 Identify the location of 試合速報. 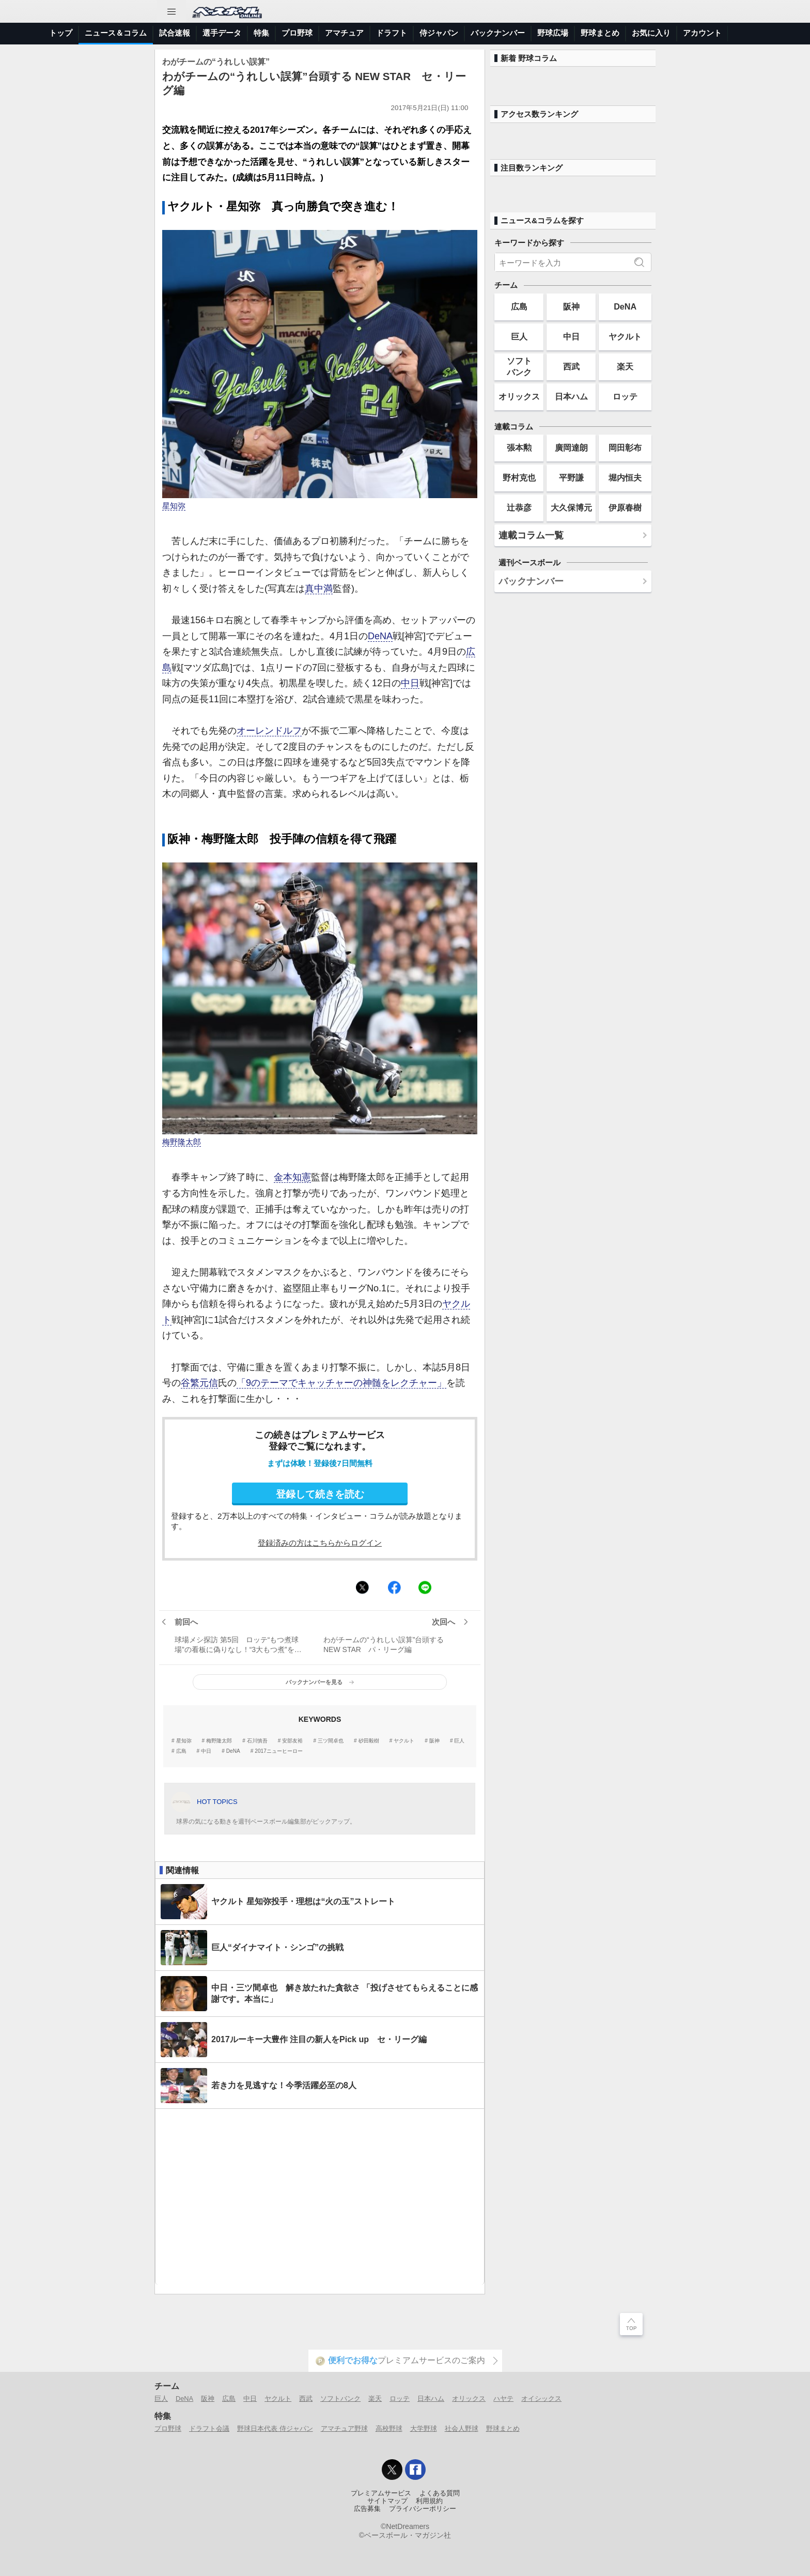
(174, 32).